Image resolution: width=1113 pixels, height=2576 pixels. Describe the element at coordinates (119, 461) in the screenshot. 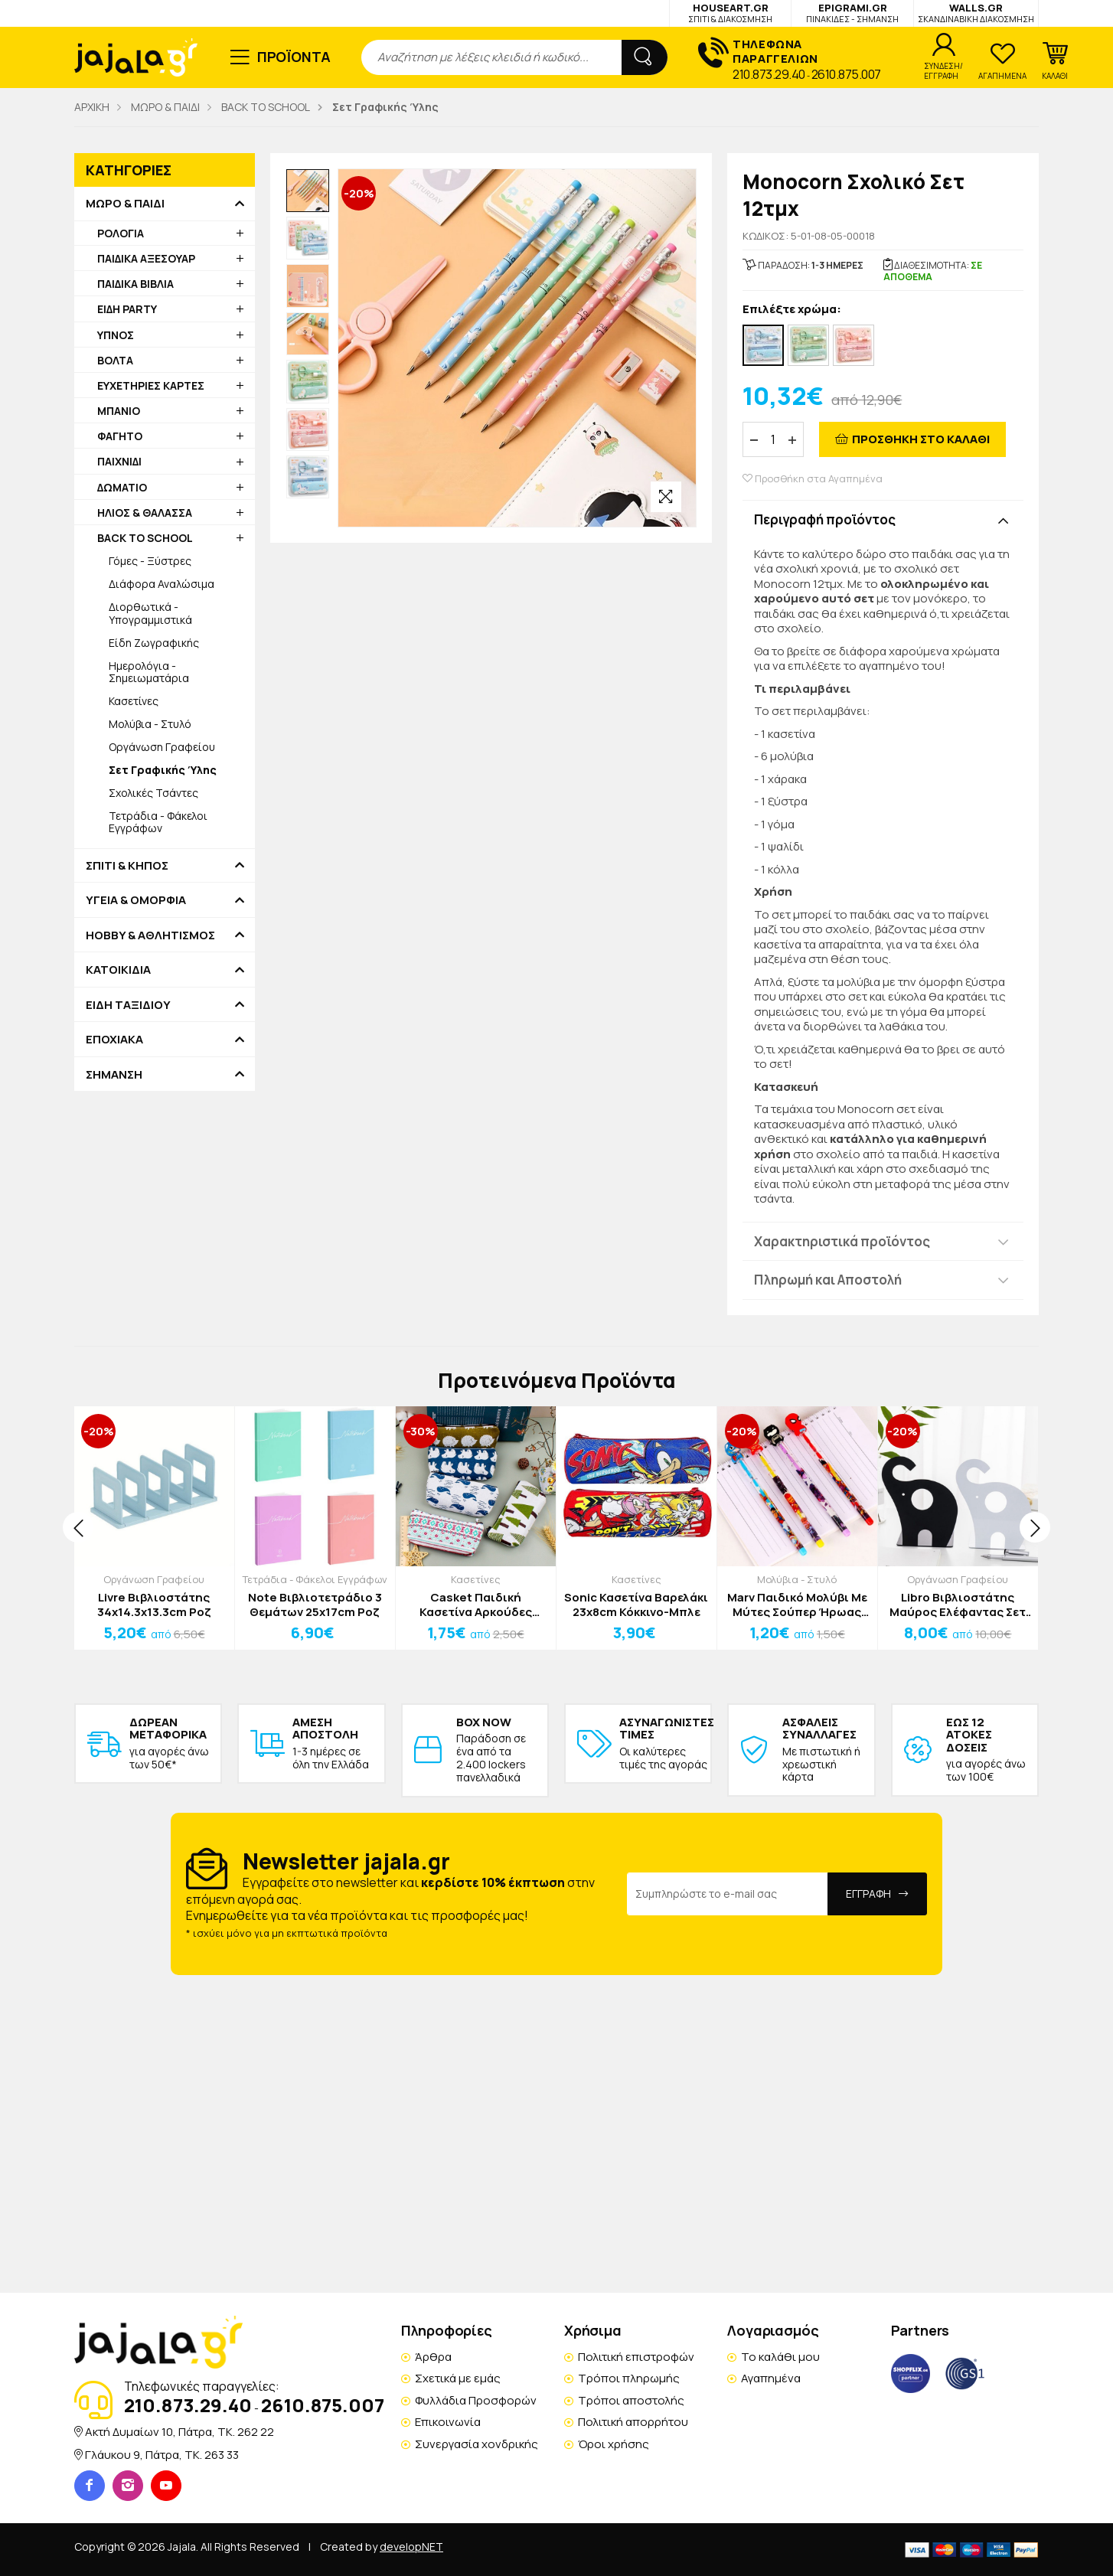

I see `ΠΑΙΧΝΙΔΙ [button]` at that location.